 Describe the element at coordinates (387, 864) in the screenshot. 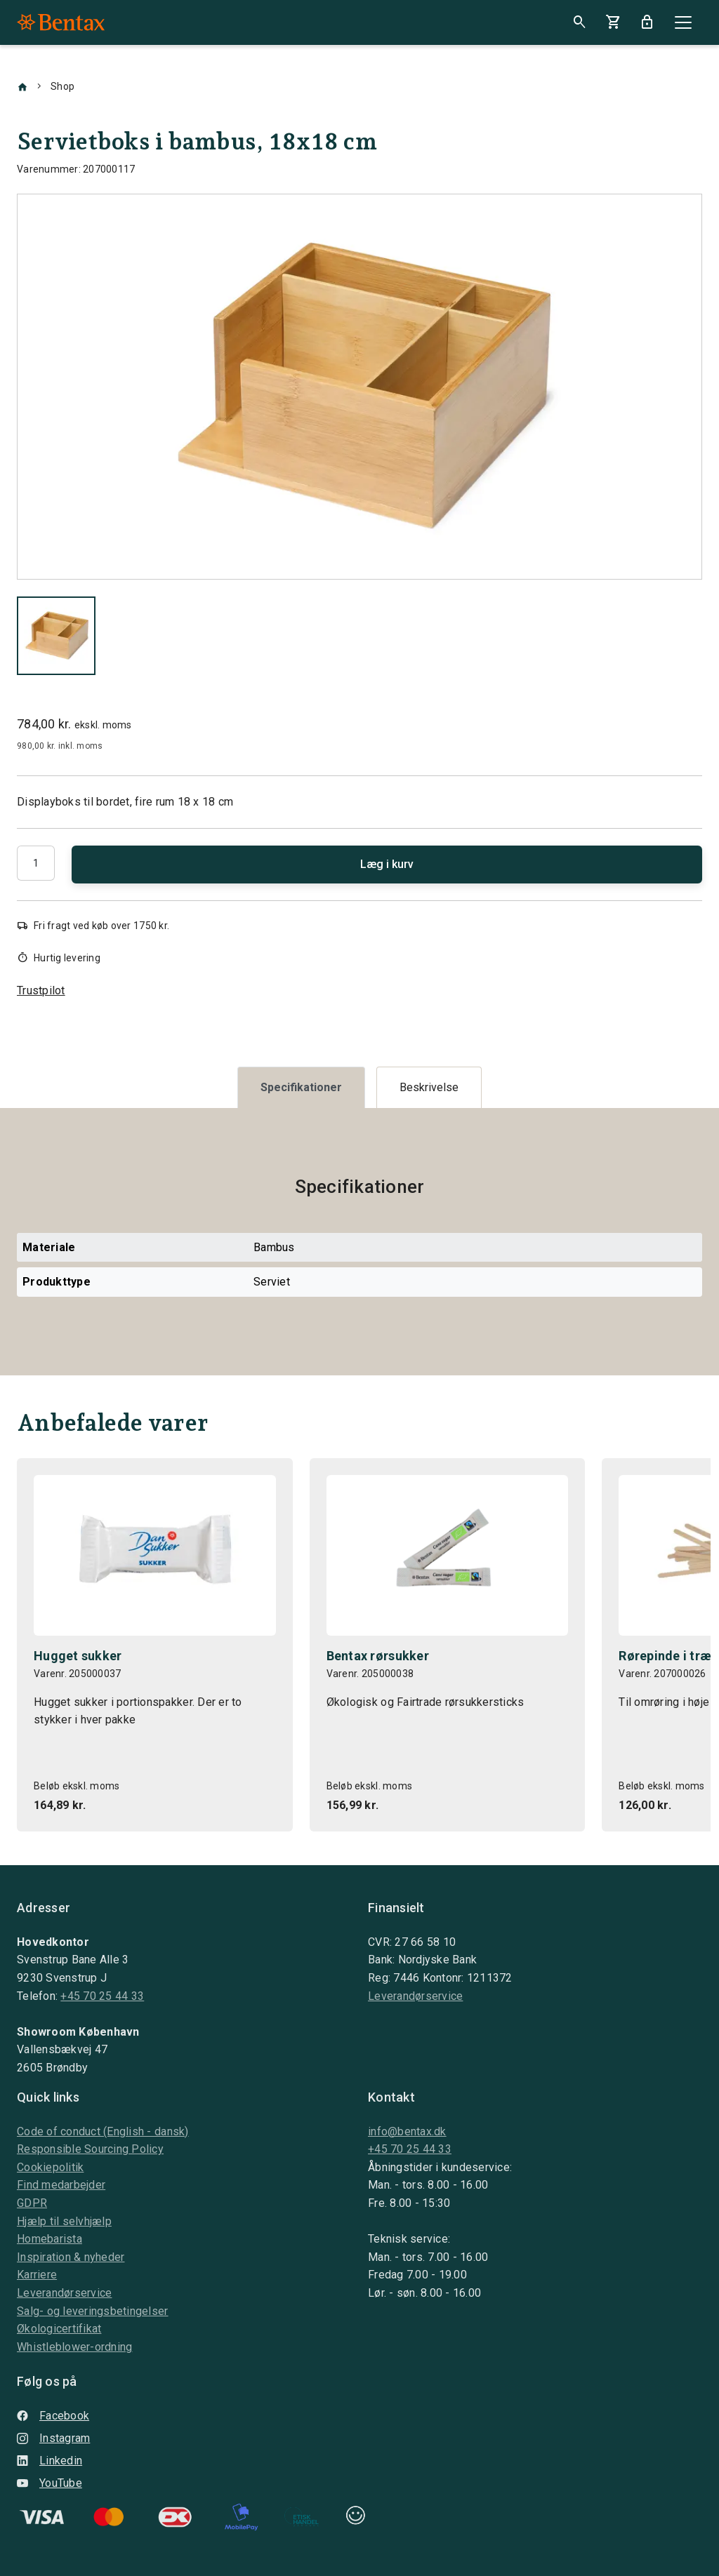

I see `Læg i kurv` at that location.